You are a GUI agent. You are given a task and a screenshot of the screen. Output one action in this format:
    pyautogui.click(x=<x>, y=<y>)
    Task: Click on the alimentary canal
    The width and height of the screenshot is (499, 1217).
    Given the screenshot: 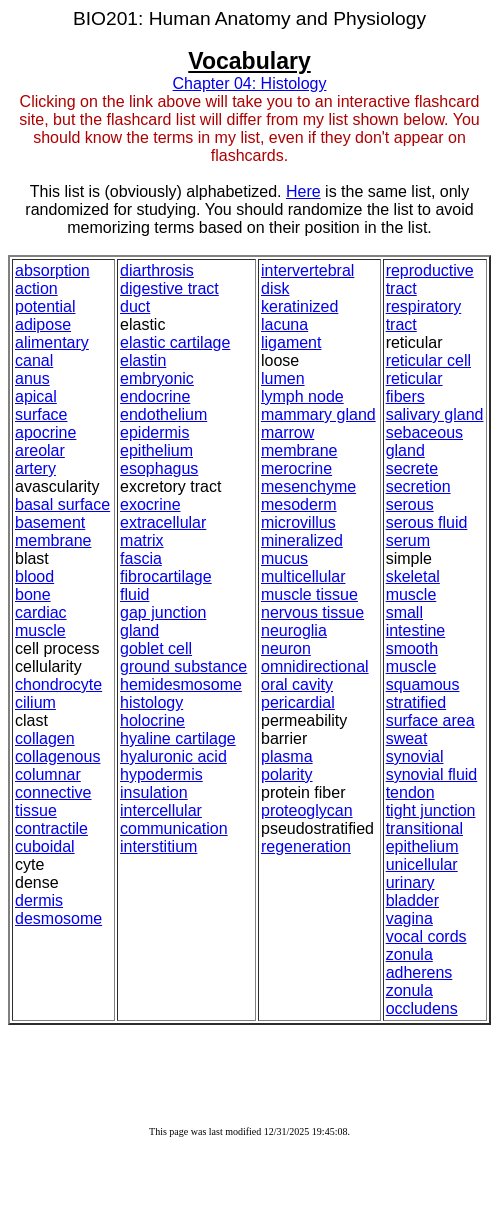 What is the action you would take?
    pyautogui.click(x=52, y=351)
    